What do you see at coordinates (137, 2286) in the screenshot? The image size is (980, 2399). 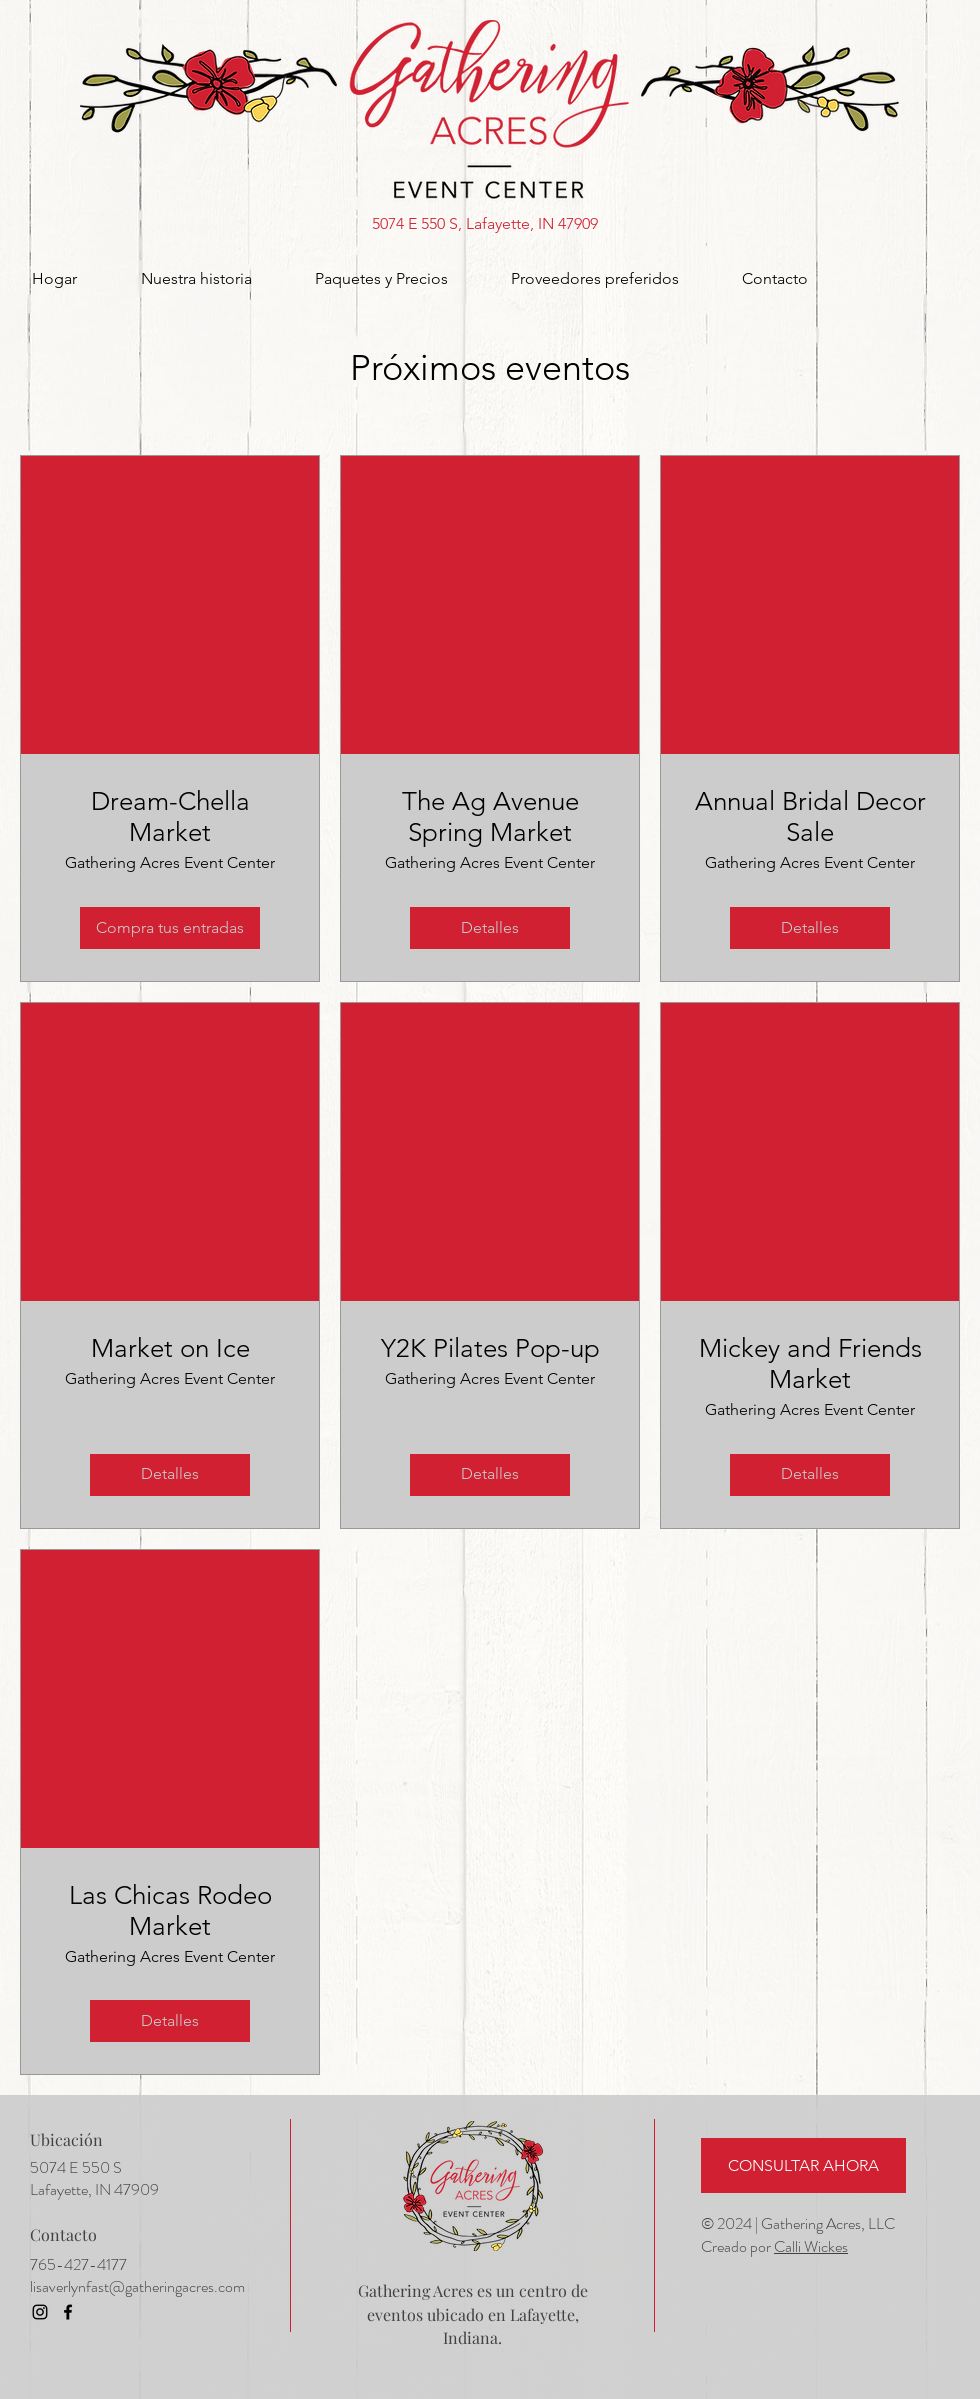 I see `lisaverlynfast@gatheringacres.com` at bounding box center [137, 2286].